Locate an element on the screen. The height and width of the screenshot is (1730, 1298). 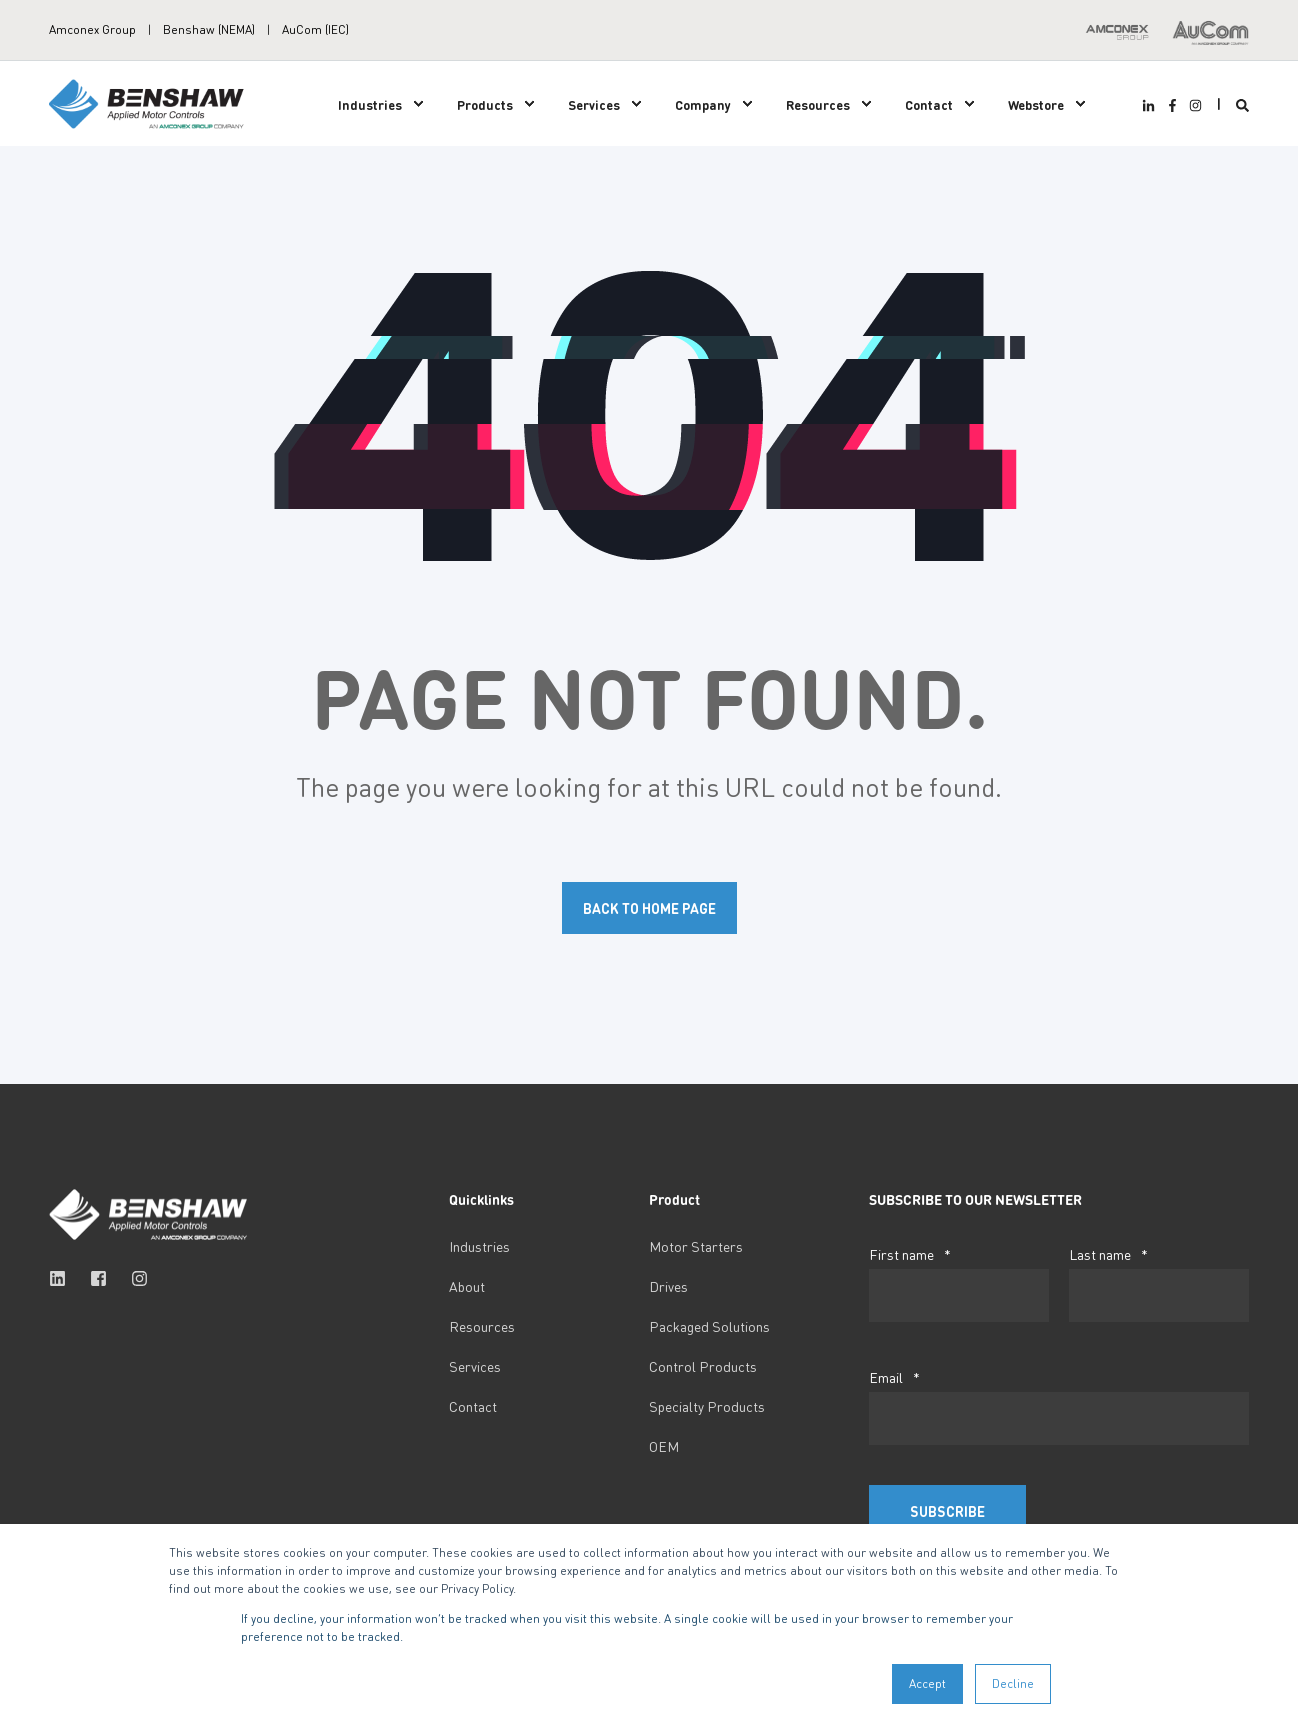
[Back to Home] is located at coordinates (149, 101).